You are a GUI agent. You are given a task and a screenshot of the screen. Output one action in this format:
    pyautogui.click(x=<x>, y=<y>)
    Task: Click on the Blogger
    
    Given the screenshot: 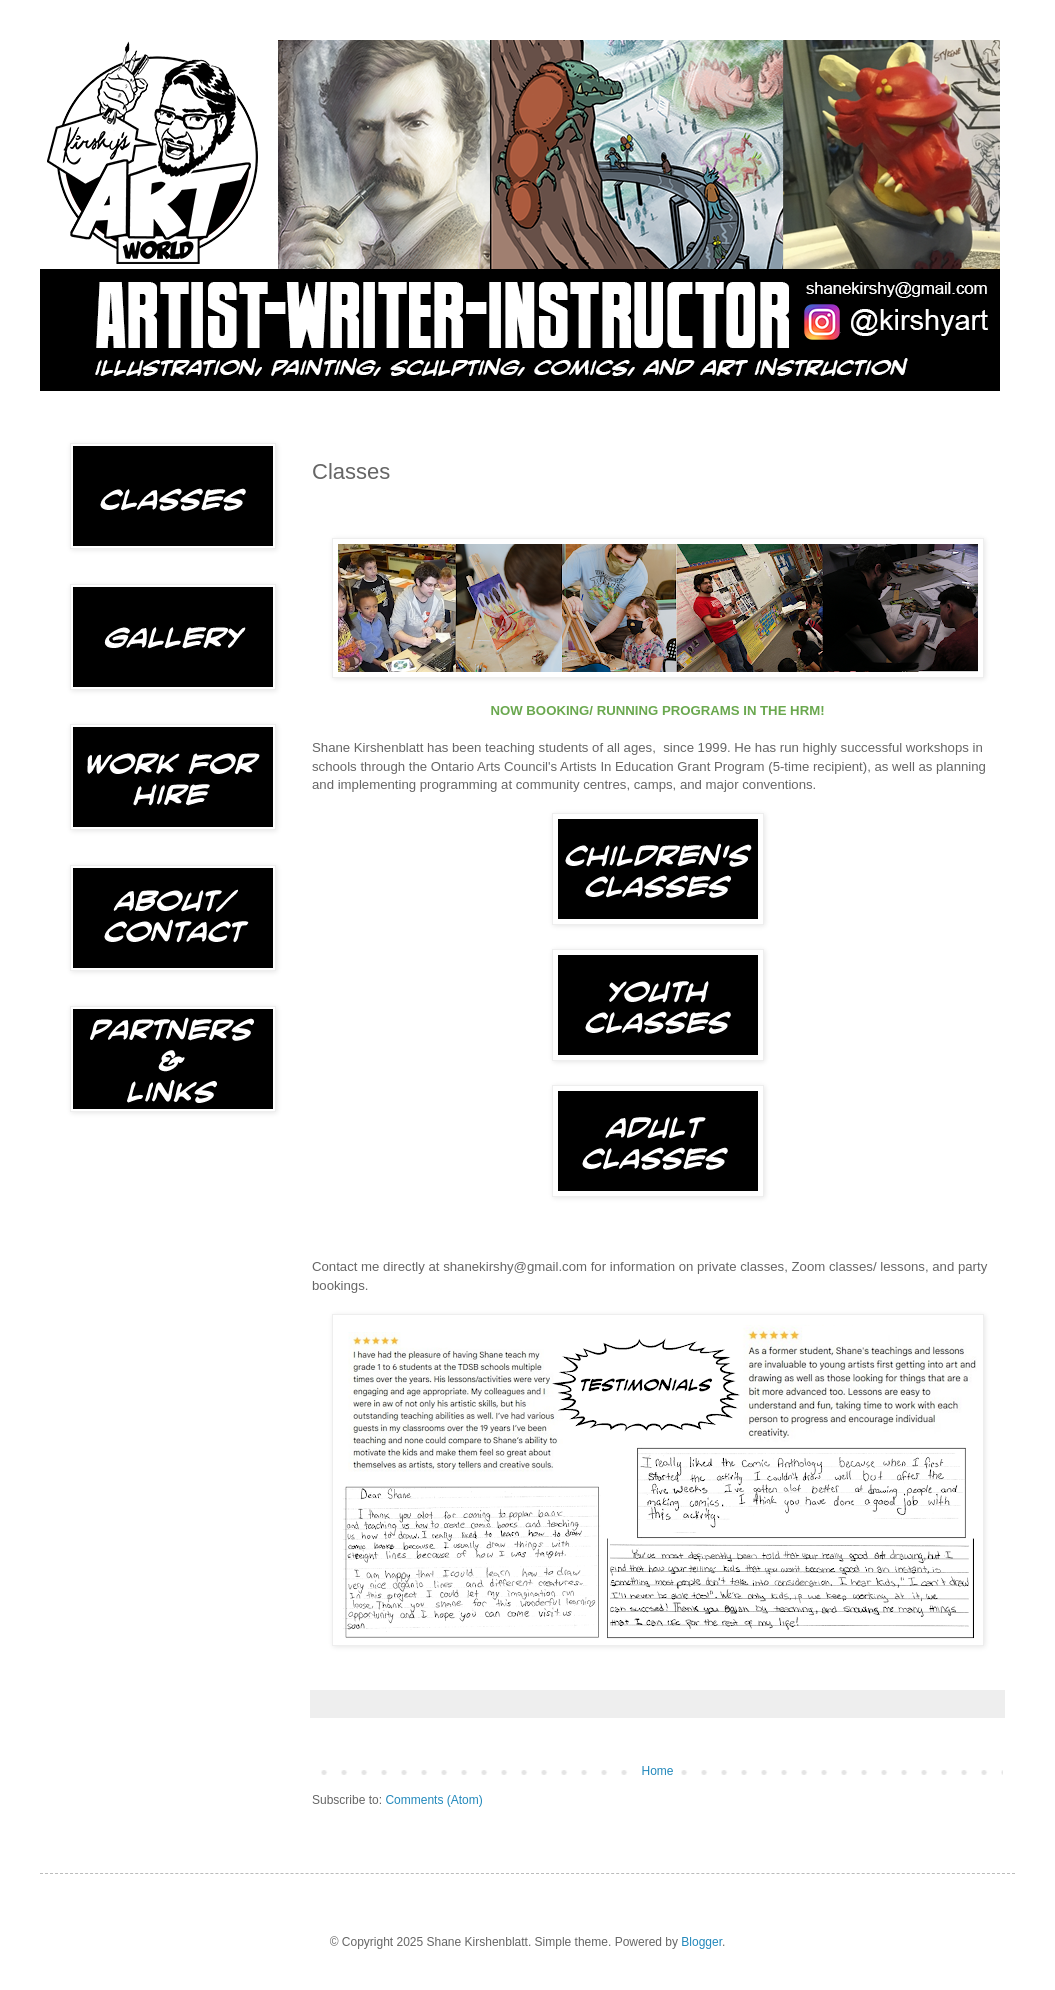 What is the action you would take?
    pyautogui.click(x=701, y=1942)
    